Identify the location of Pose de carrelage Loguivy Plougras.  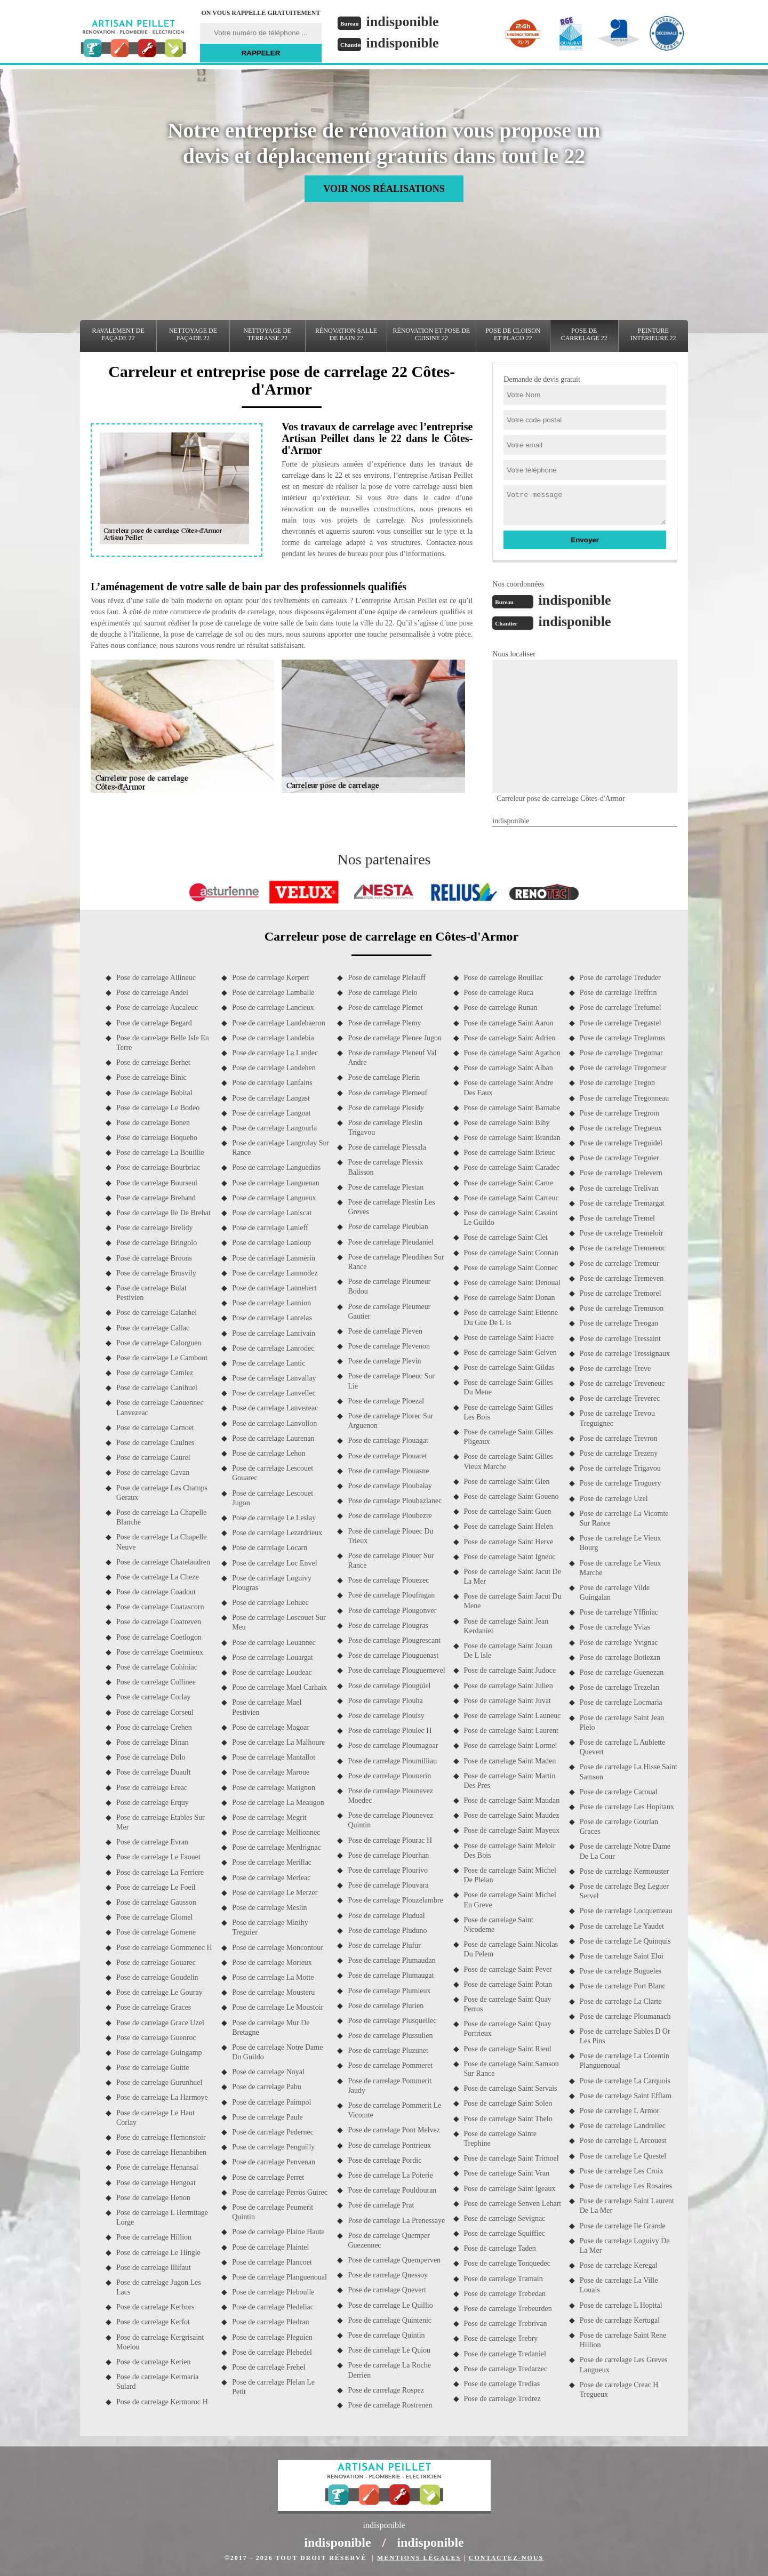
(271, 1583).